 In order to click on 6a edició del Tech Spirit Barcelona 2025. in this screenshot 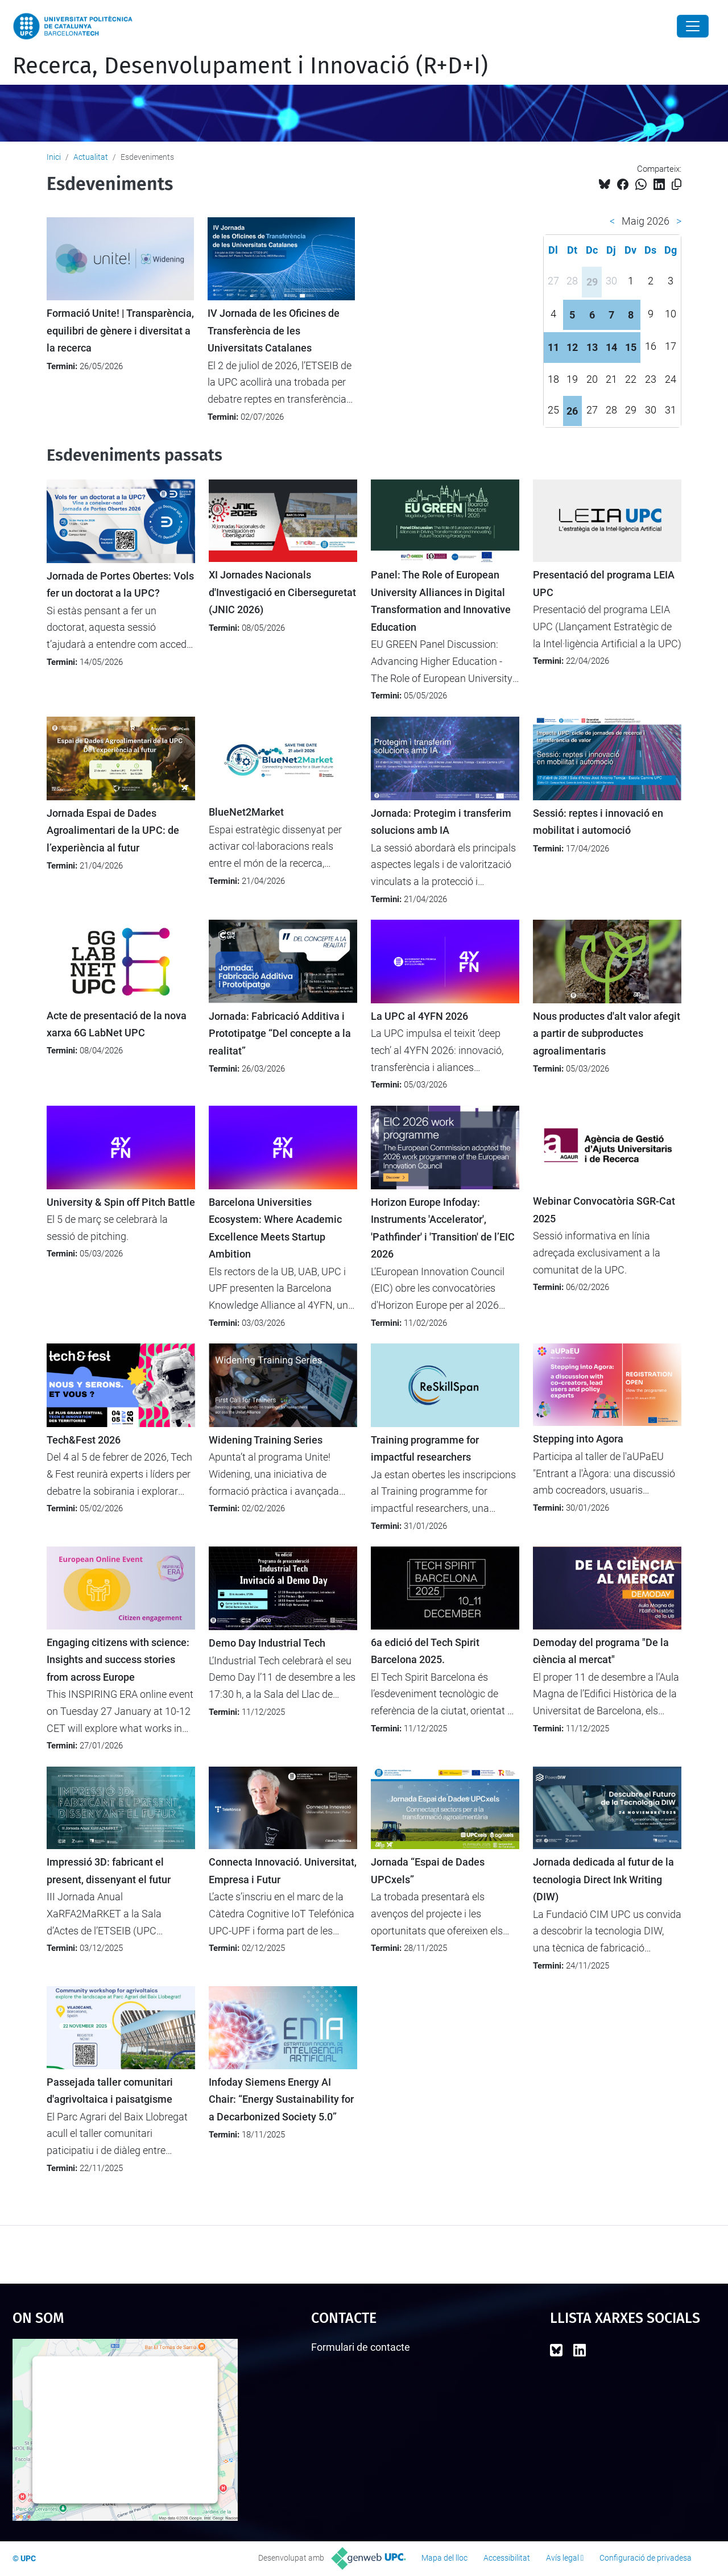, I will do `click(425, 1651)`.